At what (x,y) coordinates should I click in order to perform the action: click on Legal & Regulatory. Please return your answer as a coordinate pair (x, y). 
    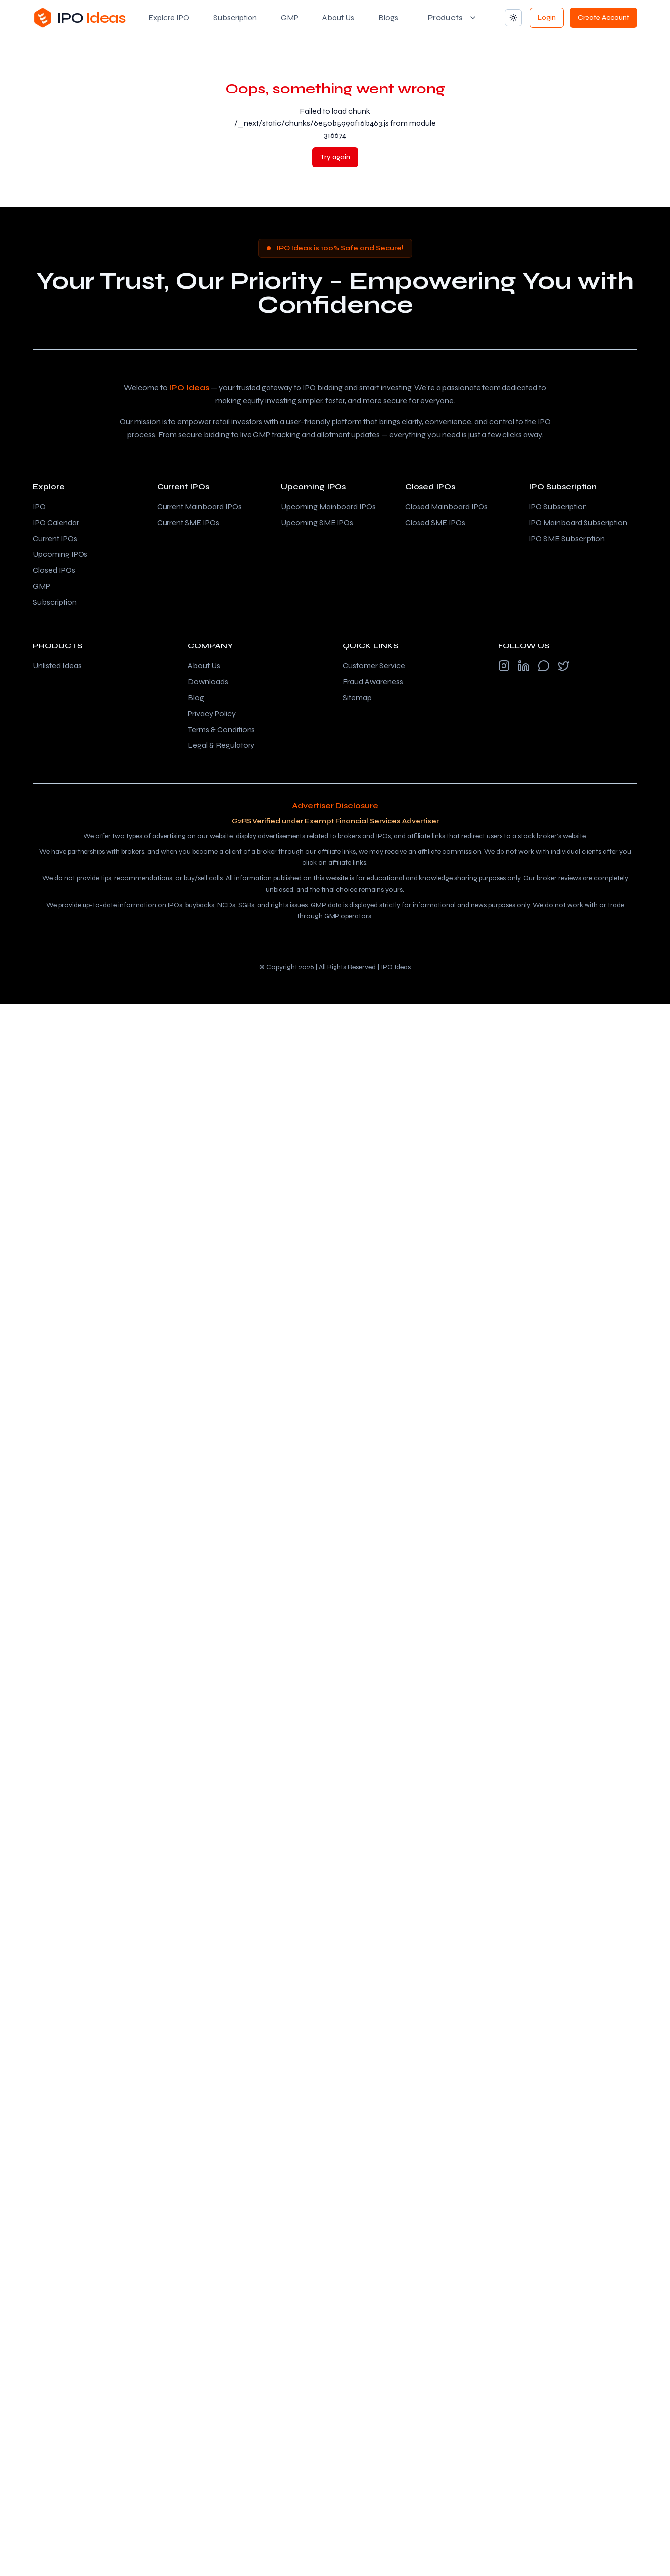
    Looking at the image, I should click on (221, 745).